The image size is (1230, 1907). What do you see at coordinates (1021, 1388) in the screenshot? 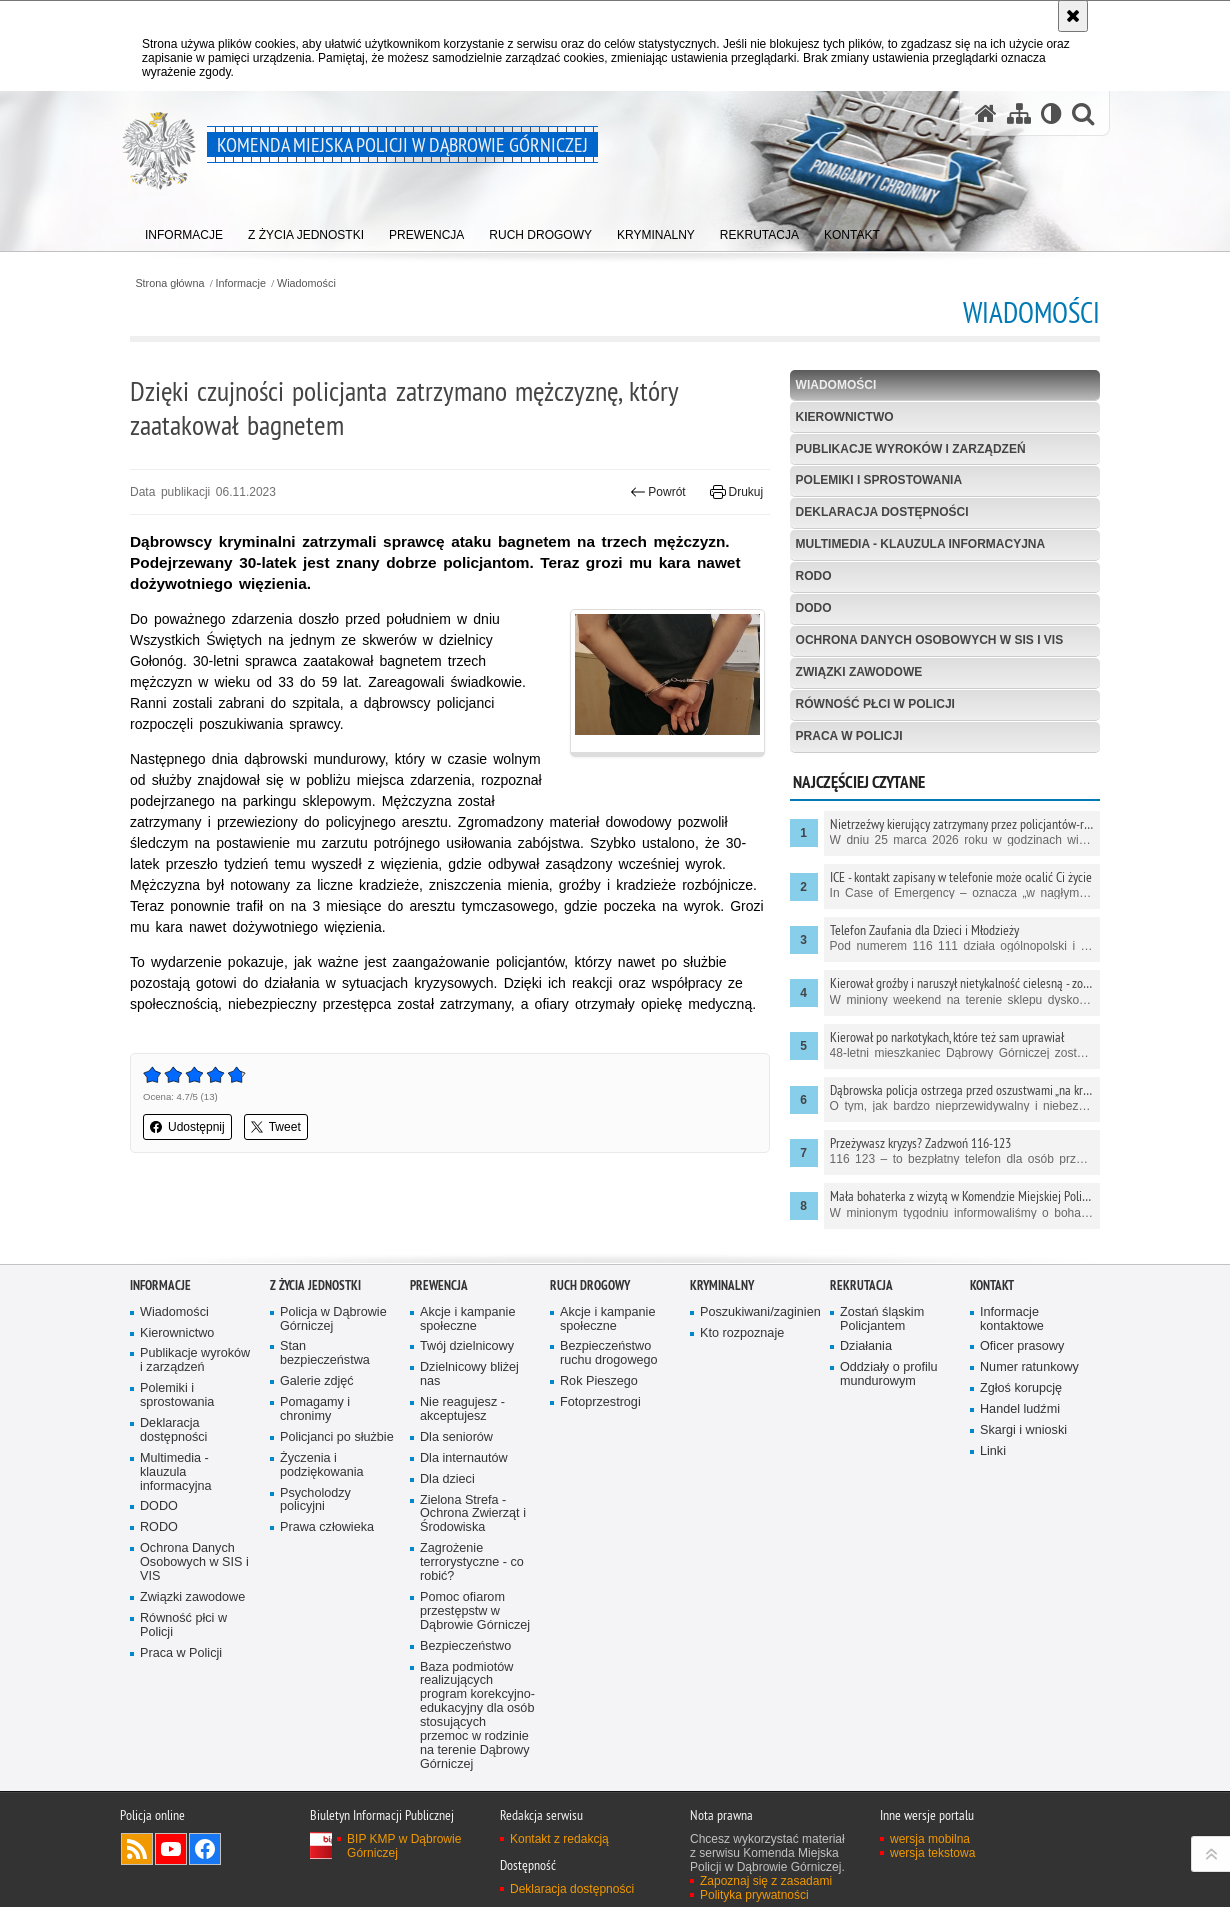
I see `Zgłoś korupcję` at bounding box center [1021, 1388].